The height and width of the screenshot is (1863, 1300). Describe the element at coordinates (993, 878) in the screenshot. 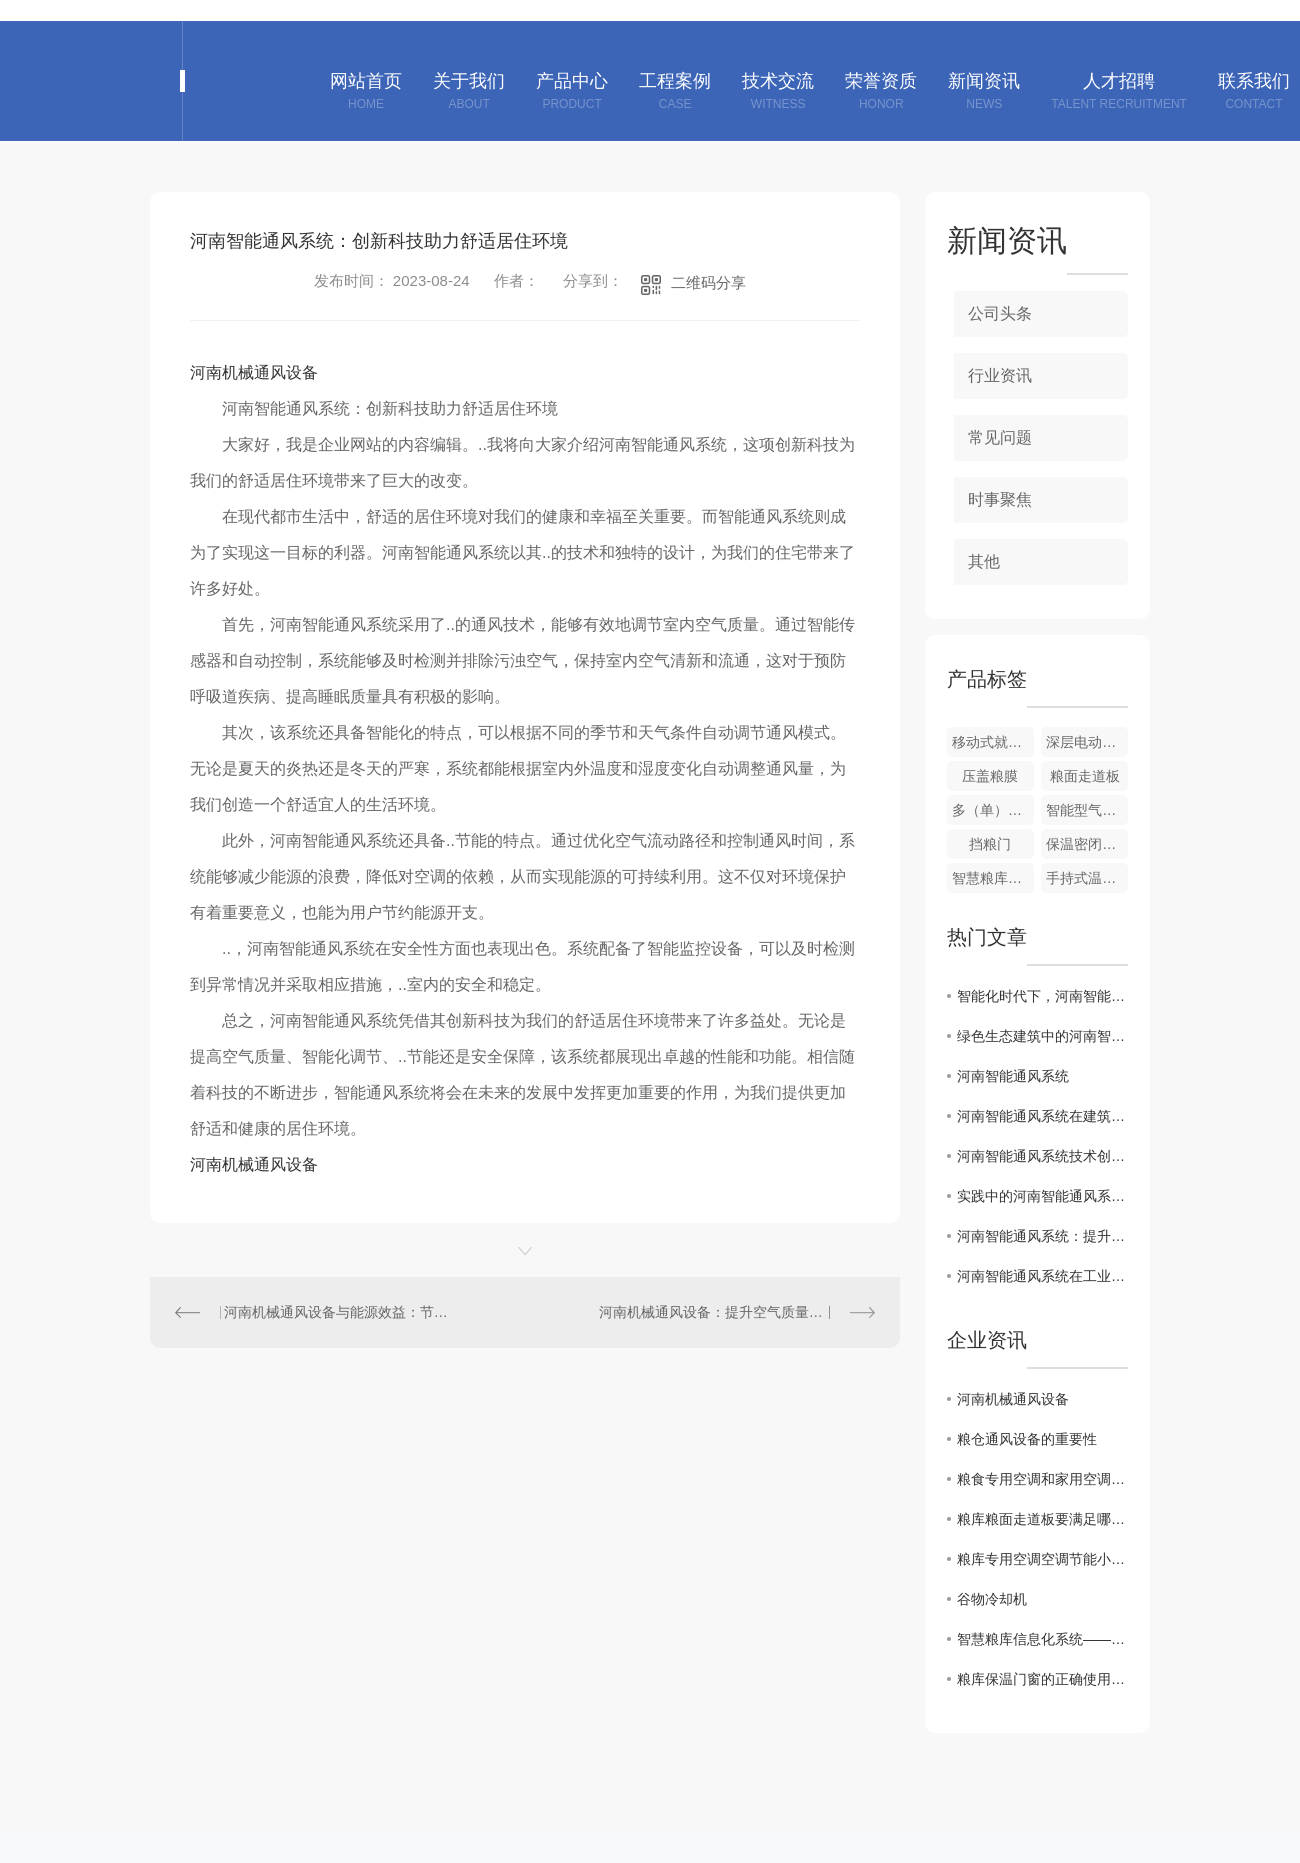

I see `智慧粮库信息化系统` at that location.